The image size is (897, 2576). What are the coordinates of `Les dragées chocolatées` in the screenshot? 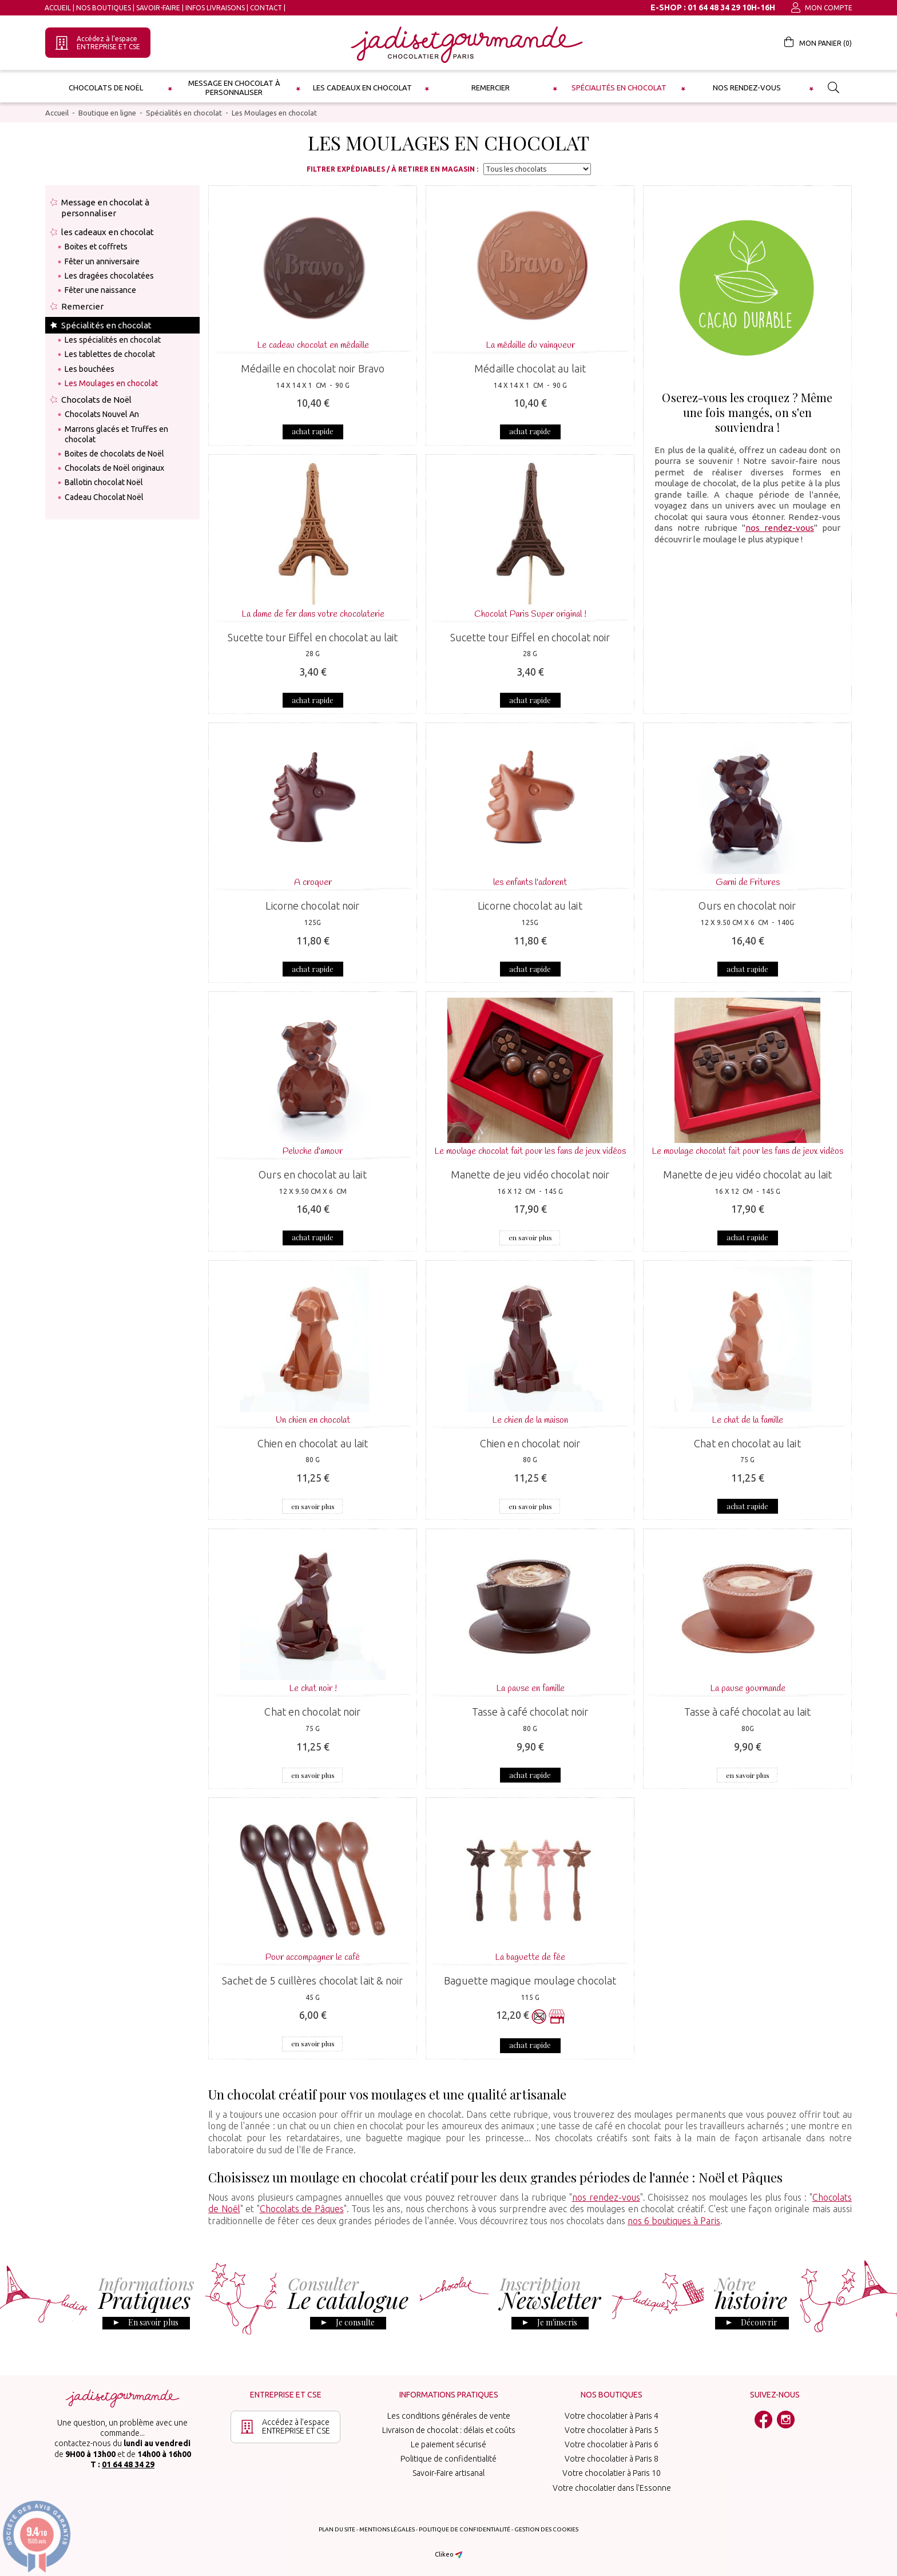 It's located at (109, 275).